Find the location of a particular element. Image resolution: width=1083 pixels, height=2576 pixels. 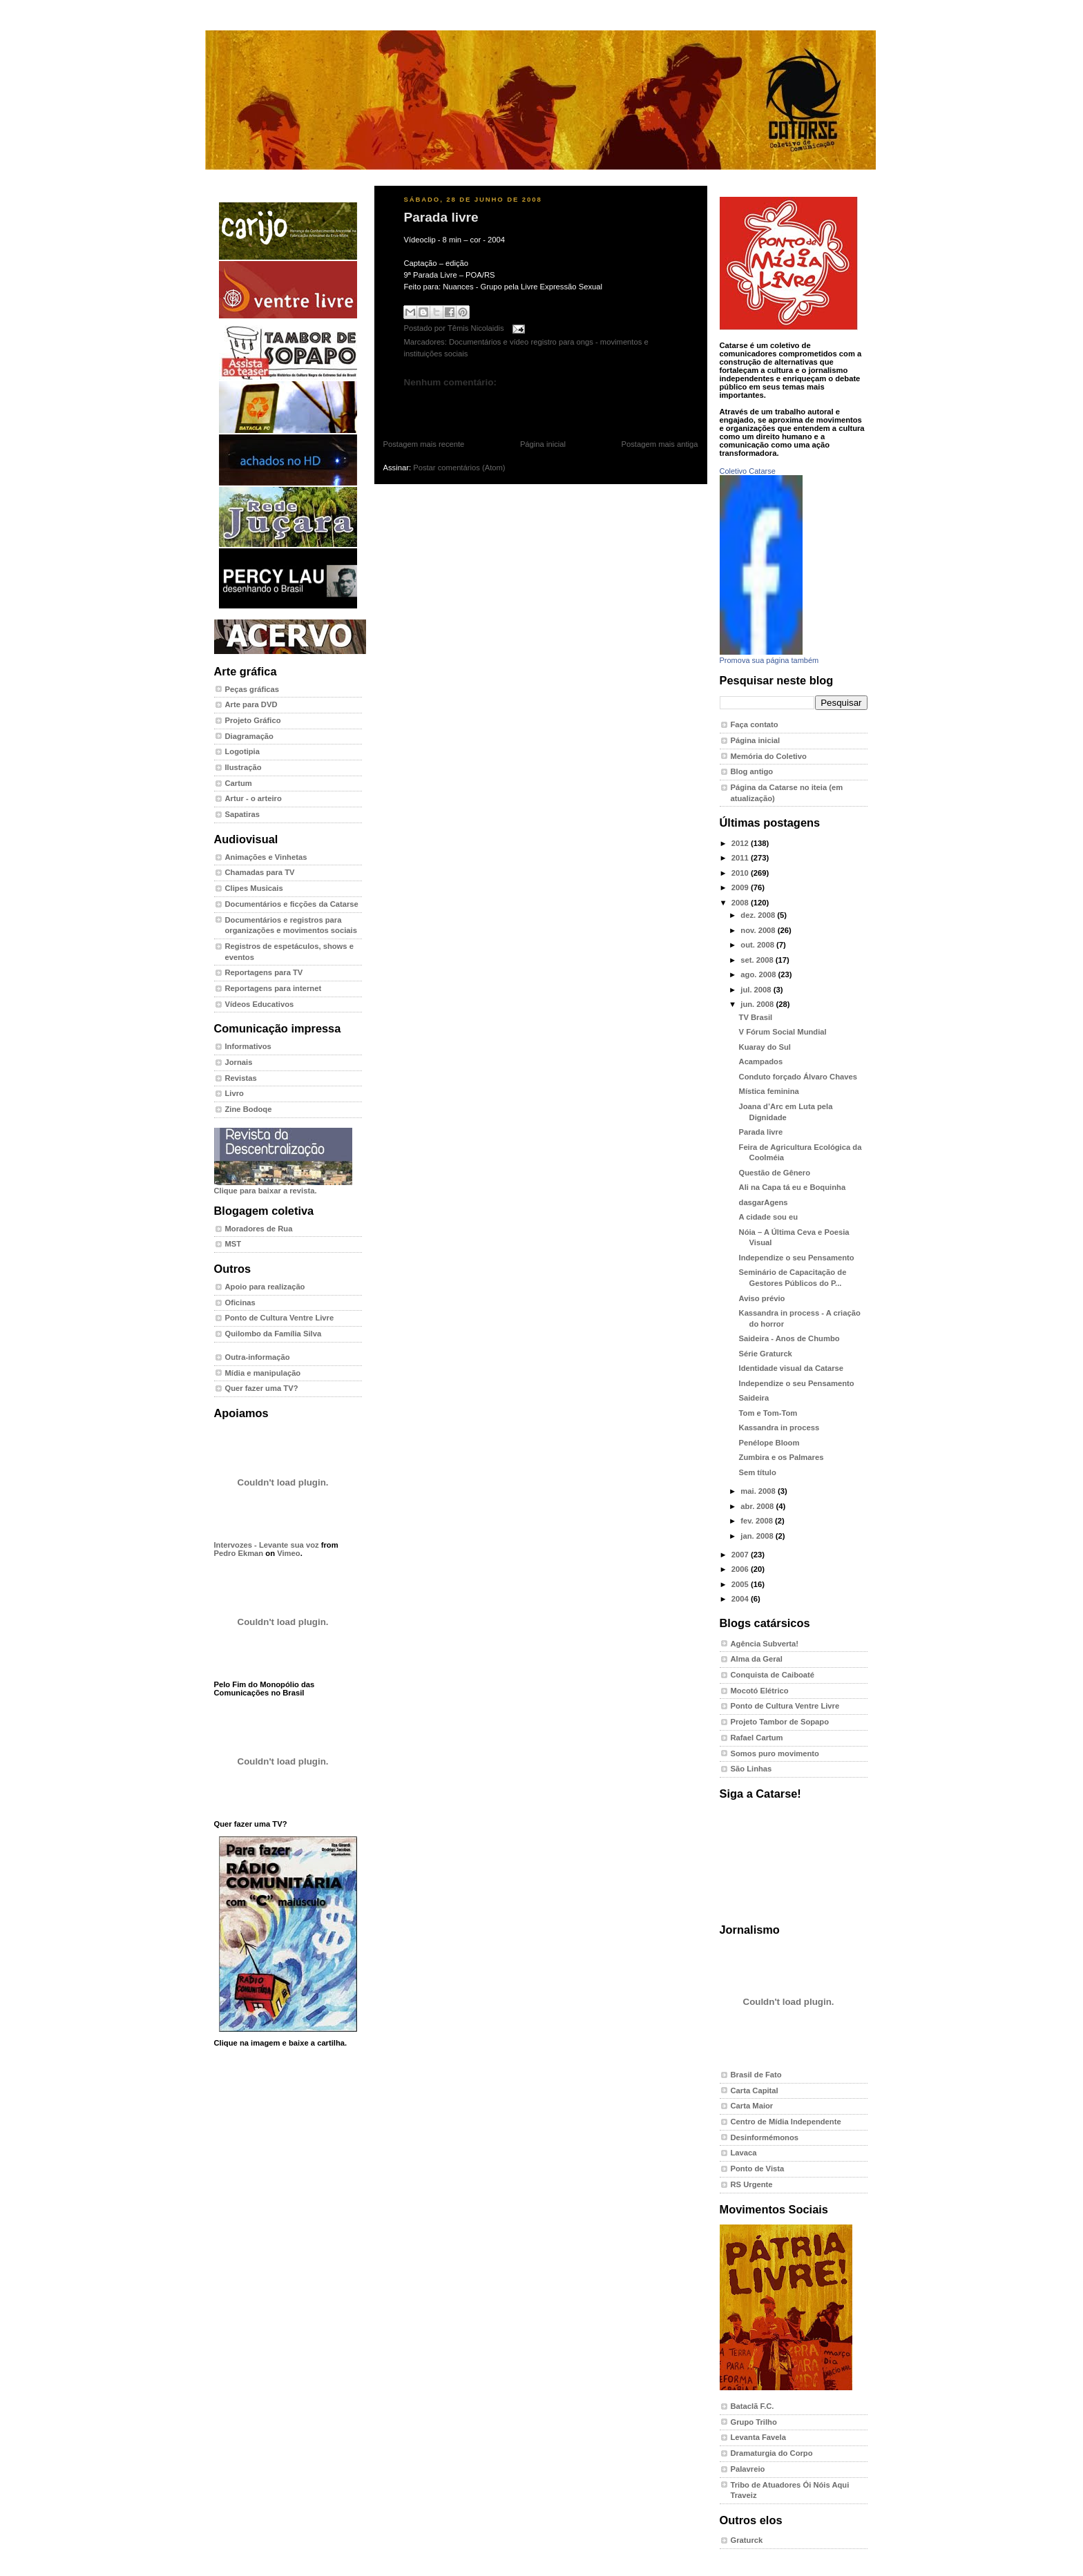

Memória do Coletivo is located at coordinates (769, 756).